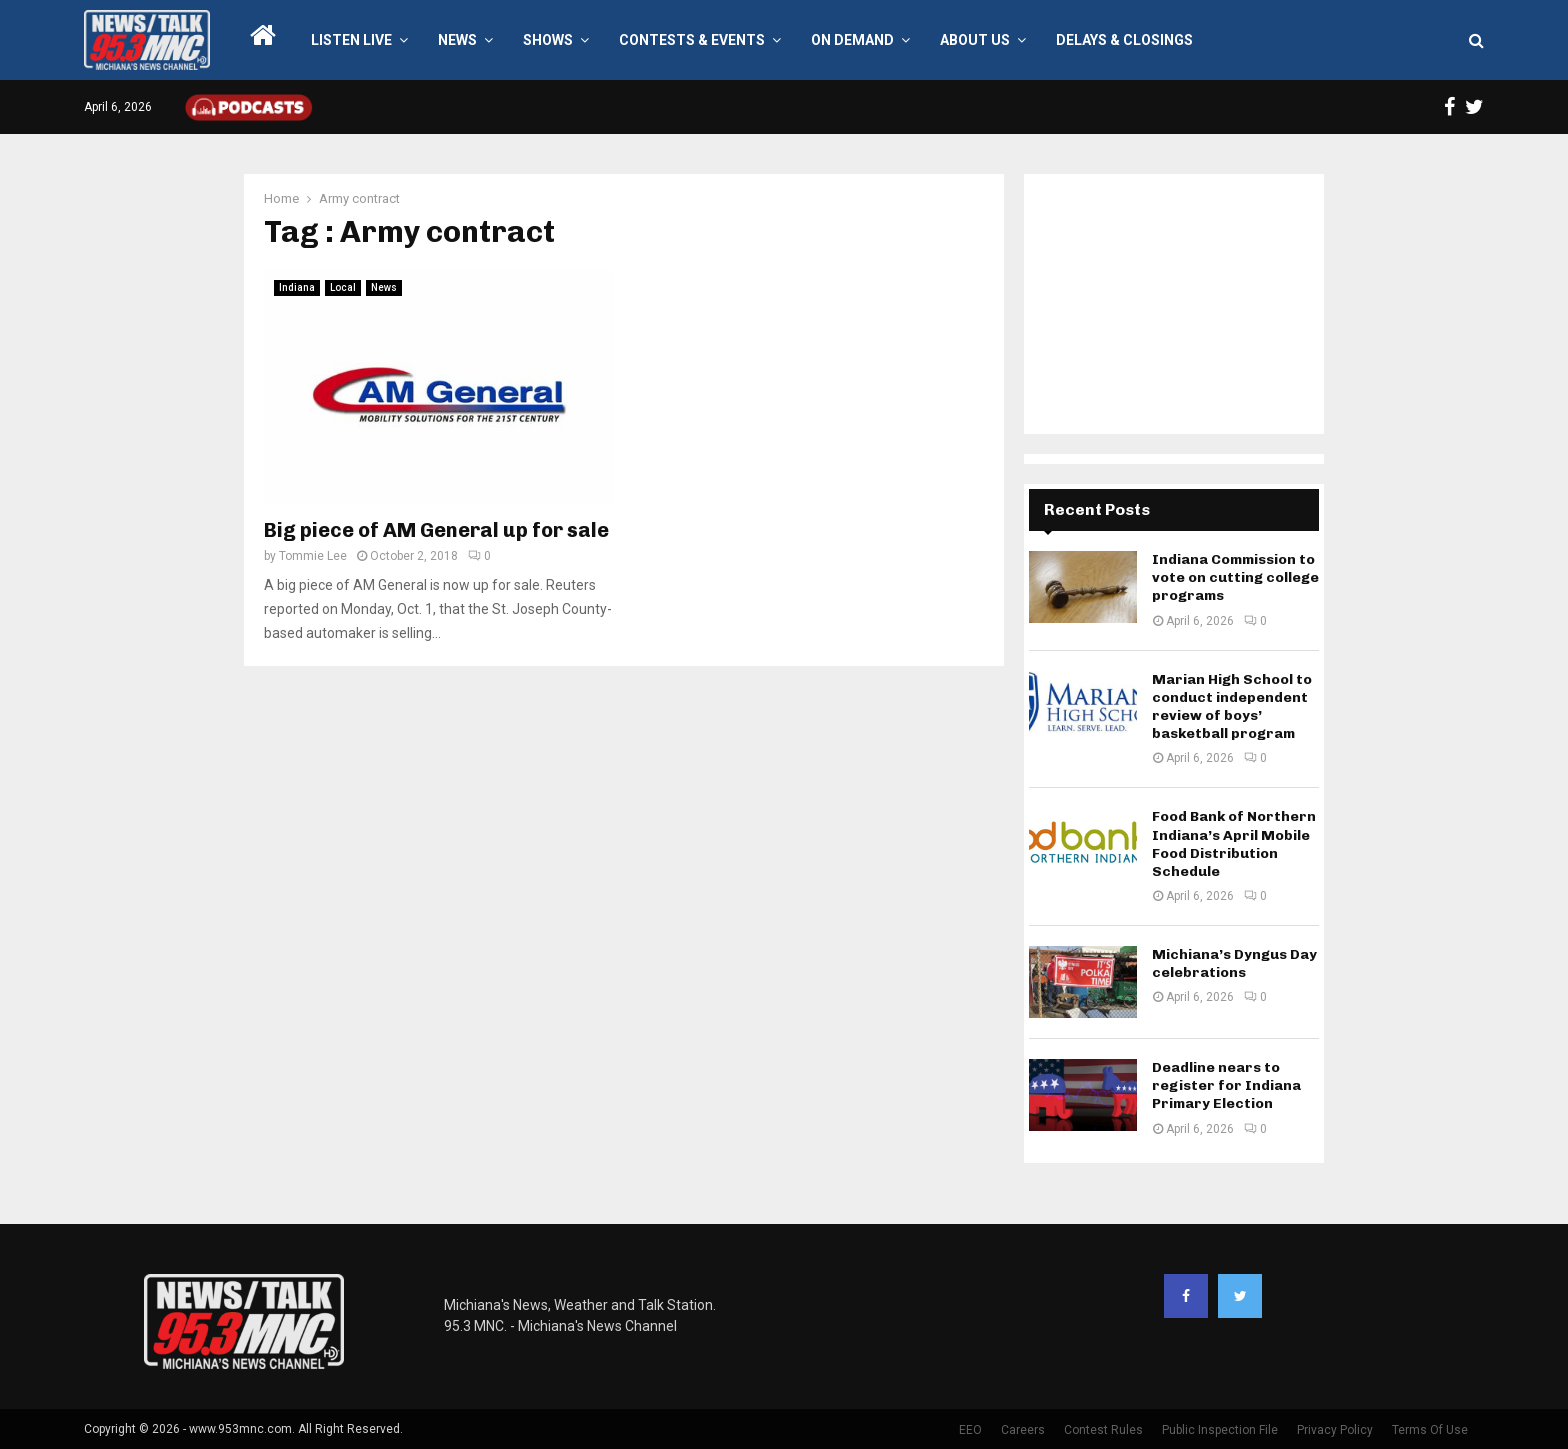 The height and width of the screenshot is (1449, 1568). I want to click on About Us, so click(975, 40).